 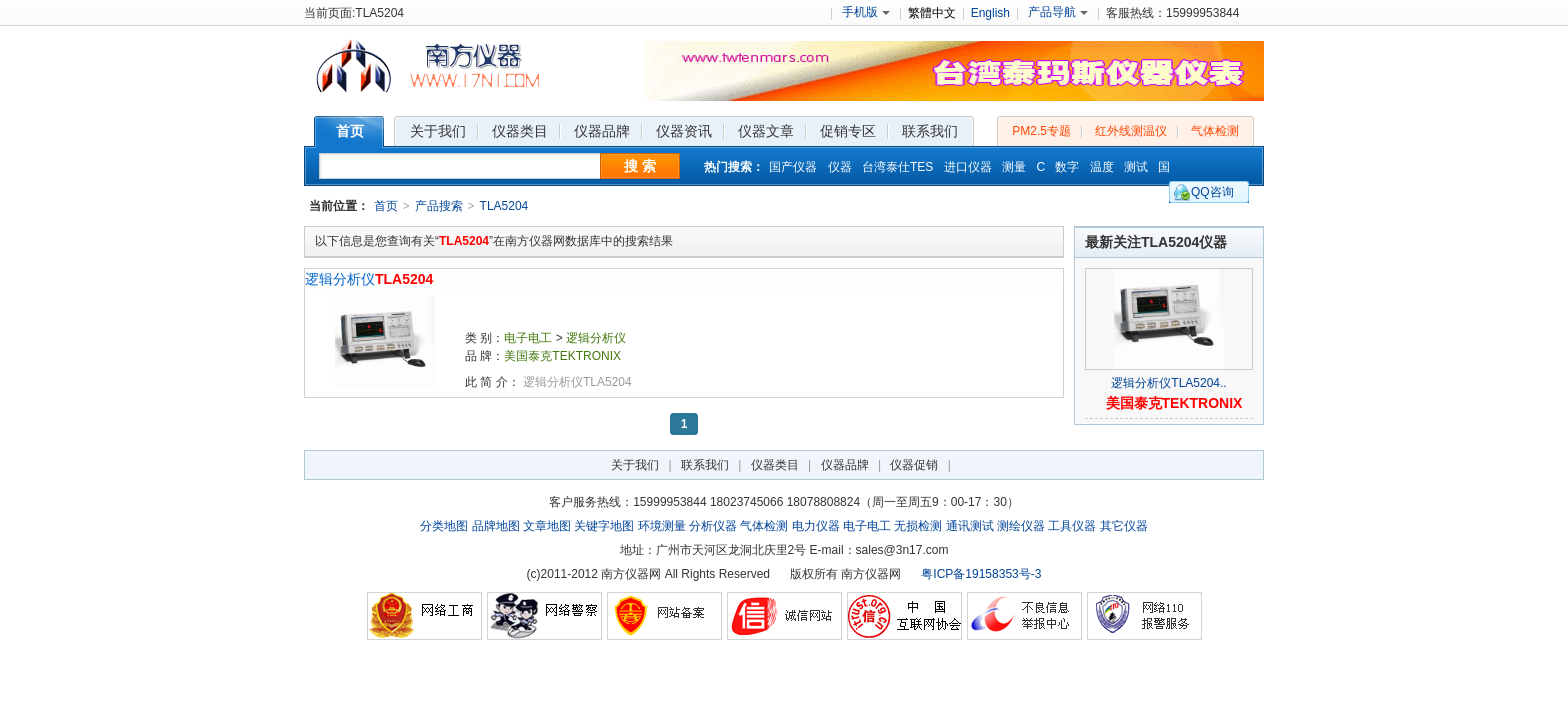 What do you see at coordinates (914, 465) in the screenshot?
I see `仪器促销` at bounding box center [914, 465].